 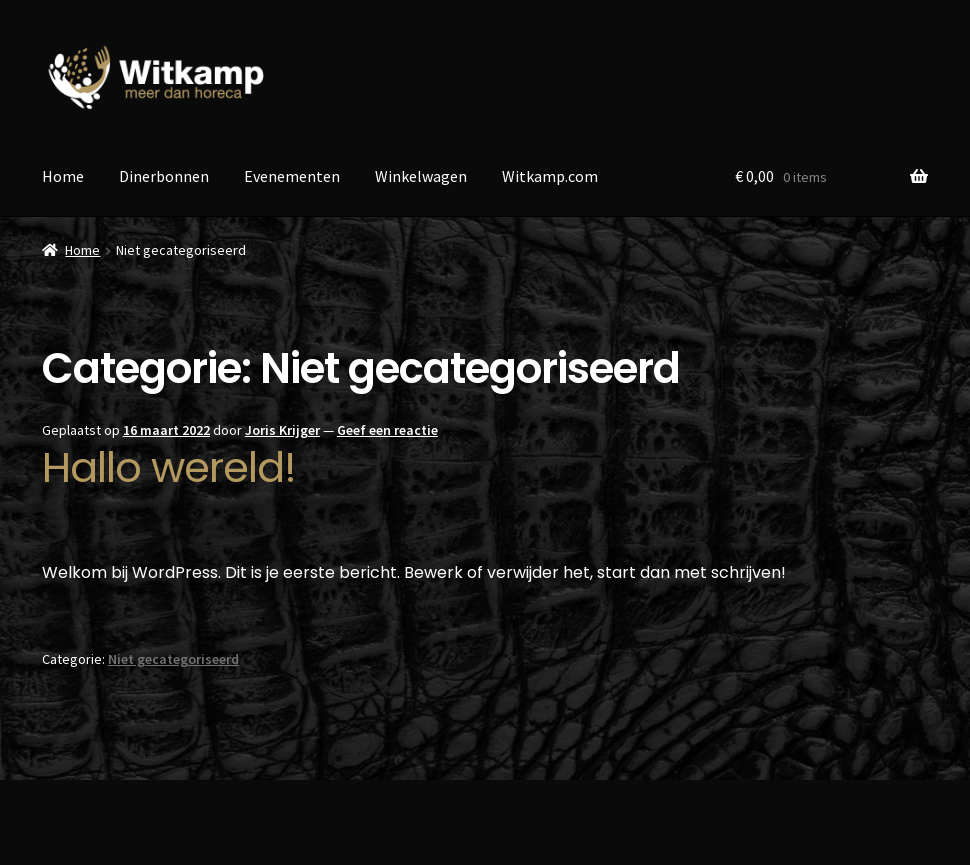 I want to click on Witkamp.com, so click(x=550, y=176).